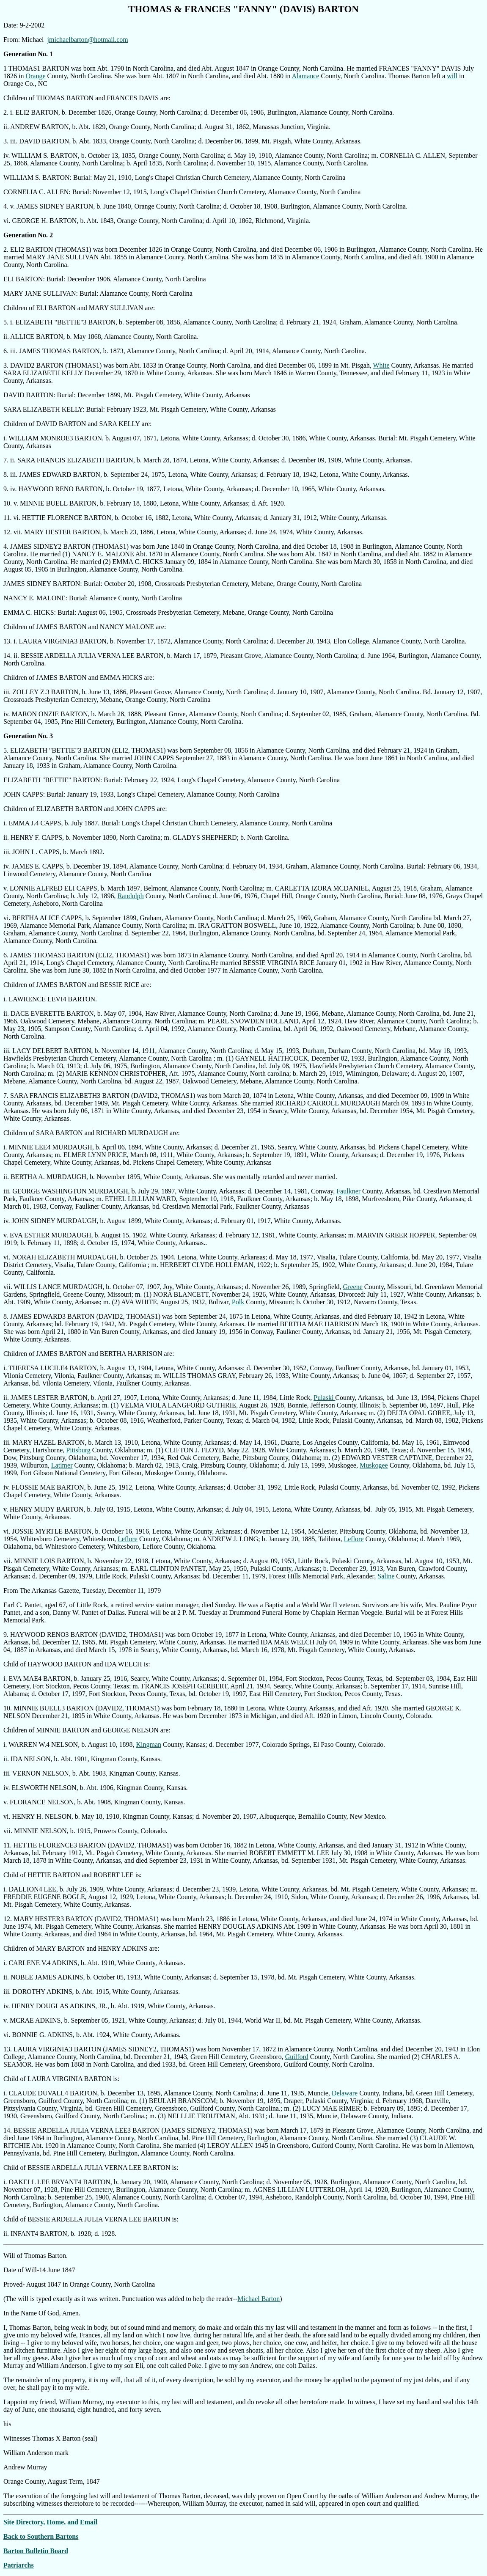  Describe the element at coordinates (87, 39) in the screenshot. I see `jmichaelbarton@hotmail.com` at that location.